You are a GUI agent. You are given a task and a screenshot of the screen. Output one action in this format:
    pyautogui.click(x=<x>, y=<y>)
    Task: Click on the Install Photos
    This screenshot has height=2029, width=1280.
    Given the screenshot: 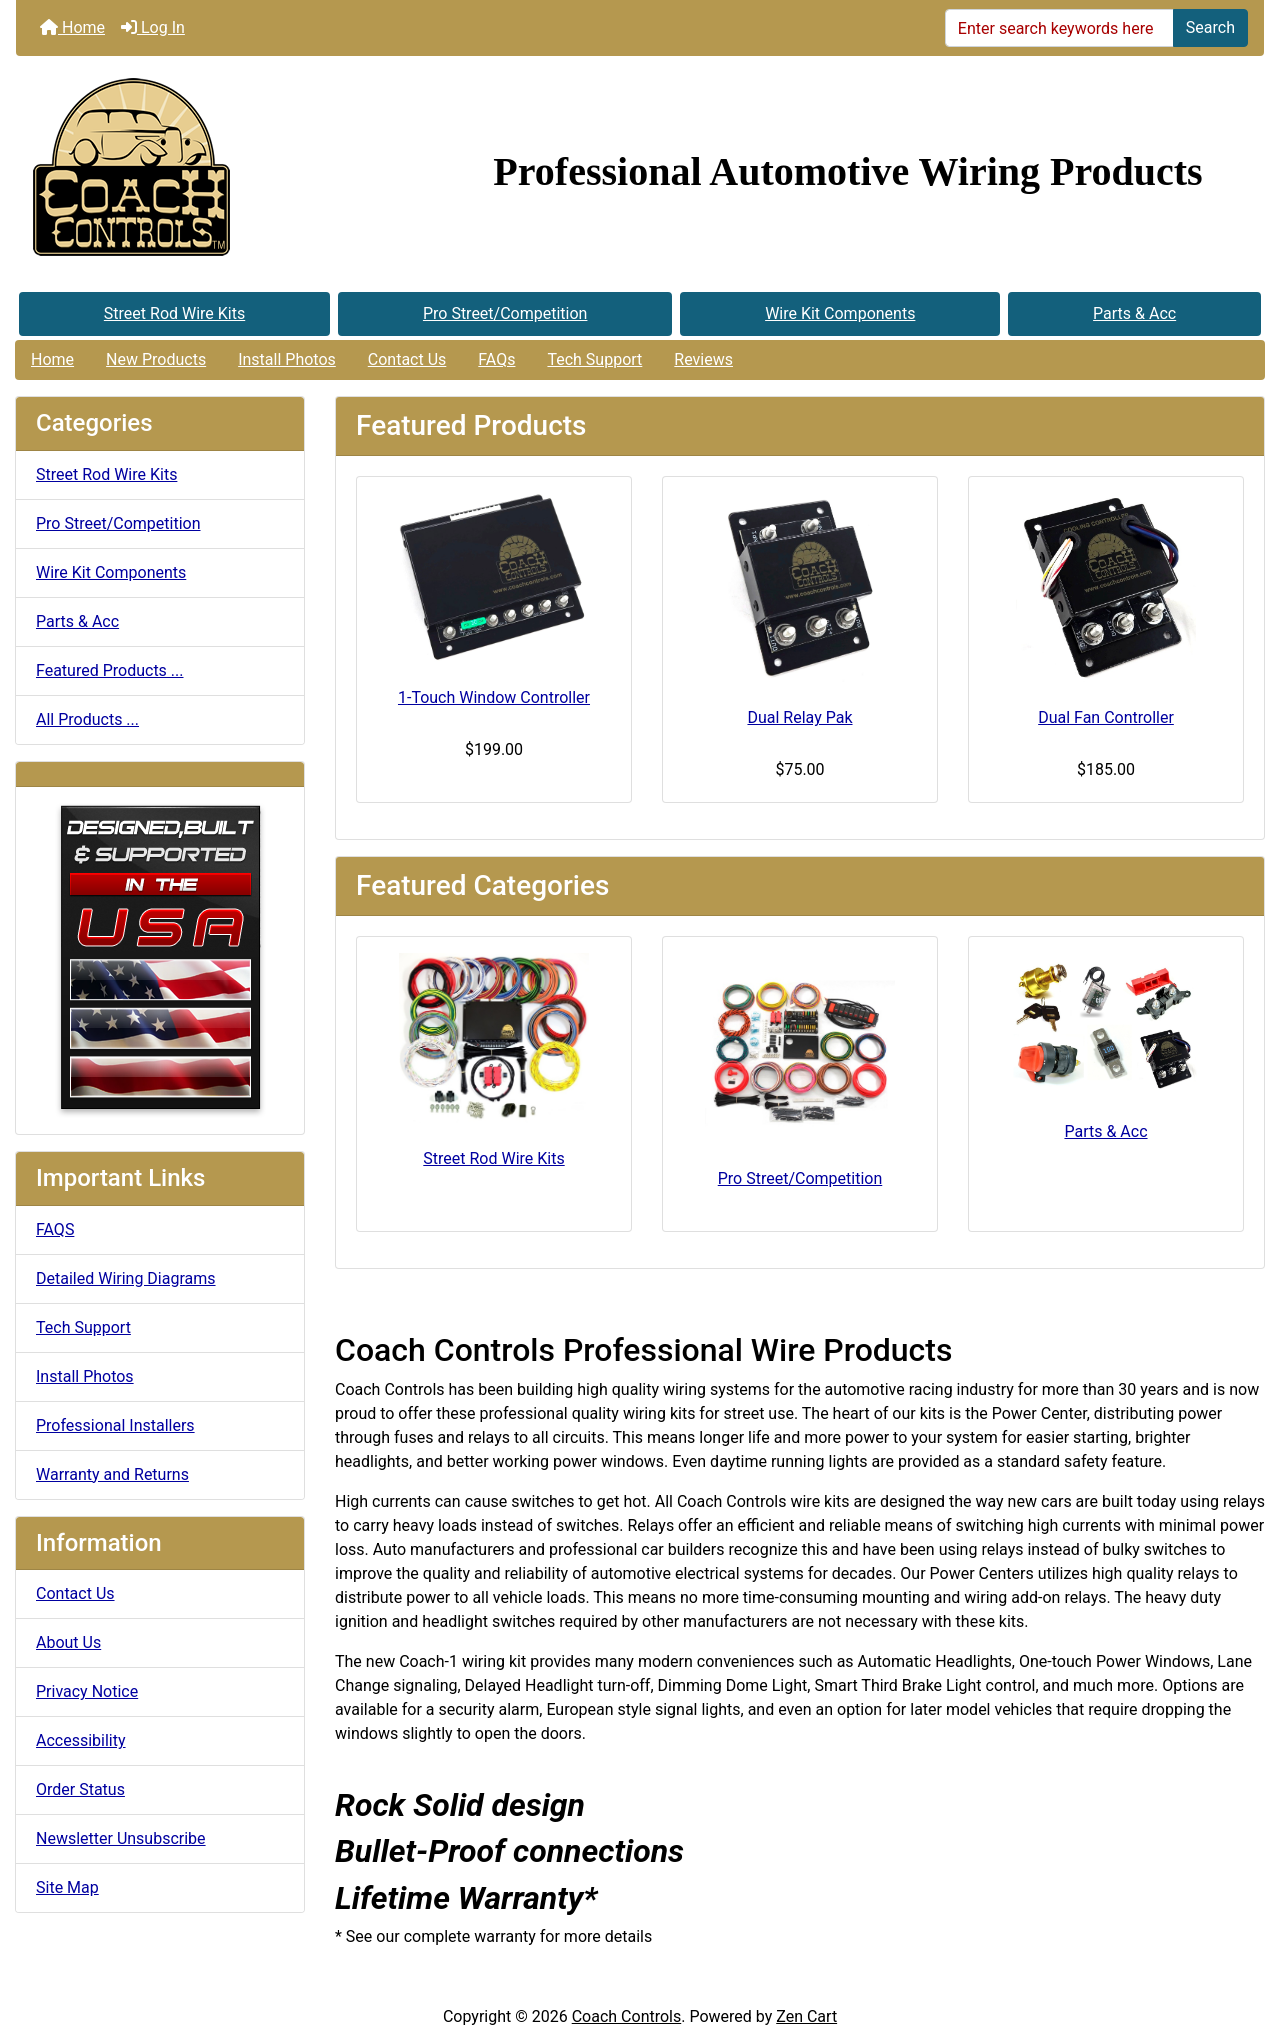 What is the action you would take?
    pyautogui.click(x=287, y=359)
    